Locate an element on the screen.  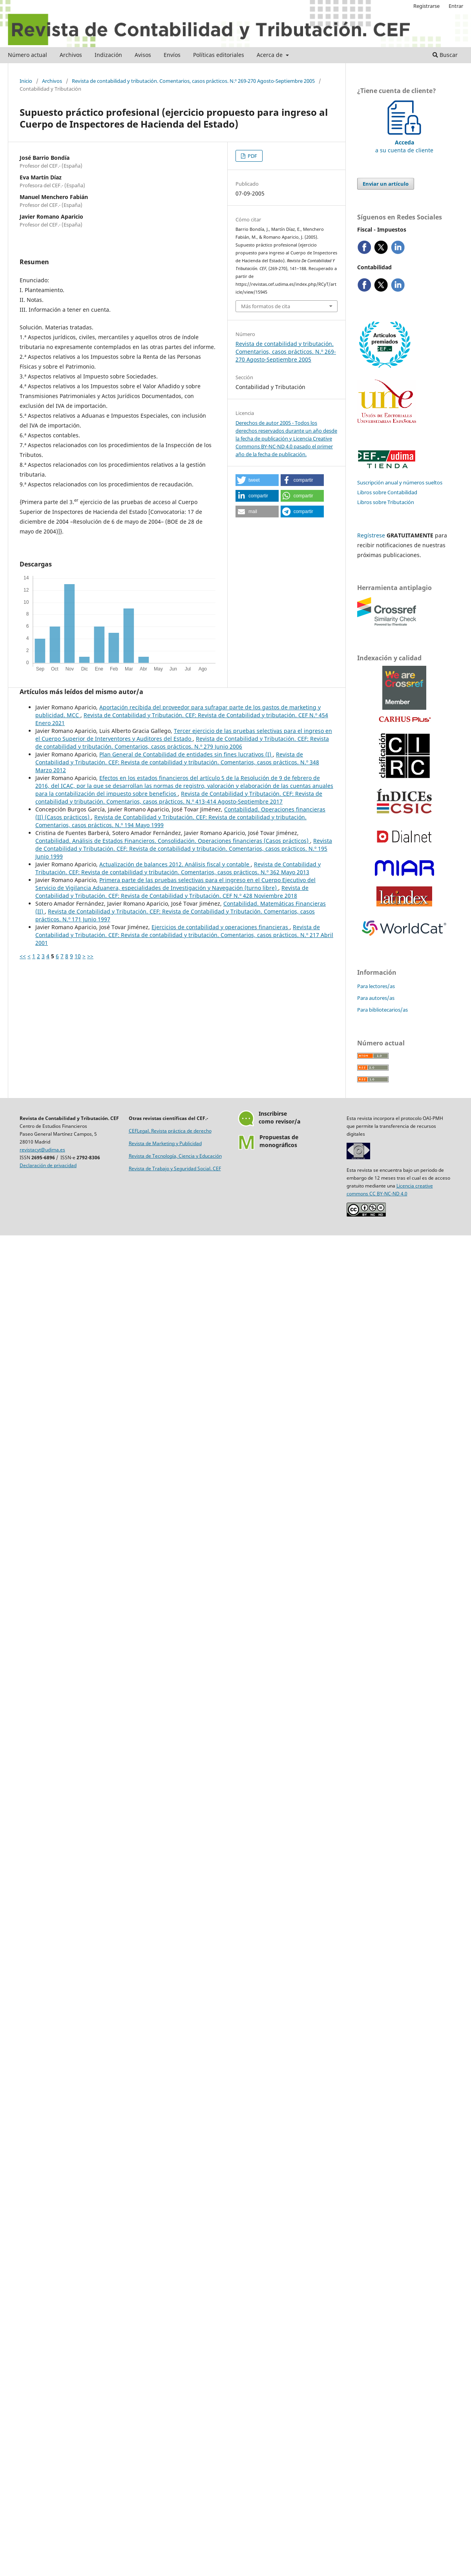
Más formatos de cita is located at coordinates (265, 306).